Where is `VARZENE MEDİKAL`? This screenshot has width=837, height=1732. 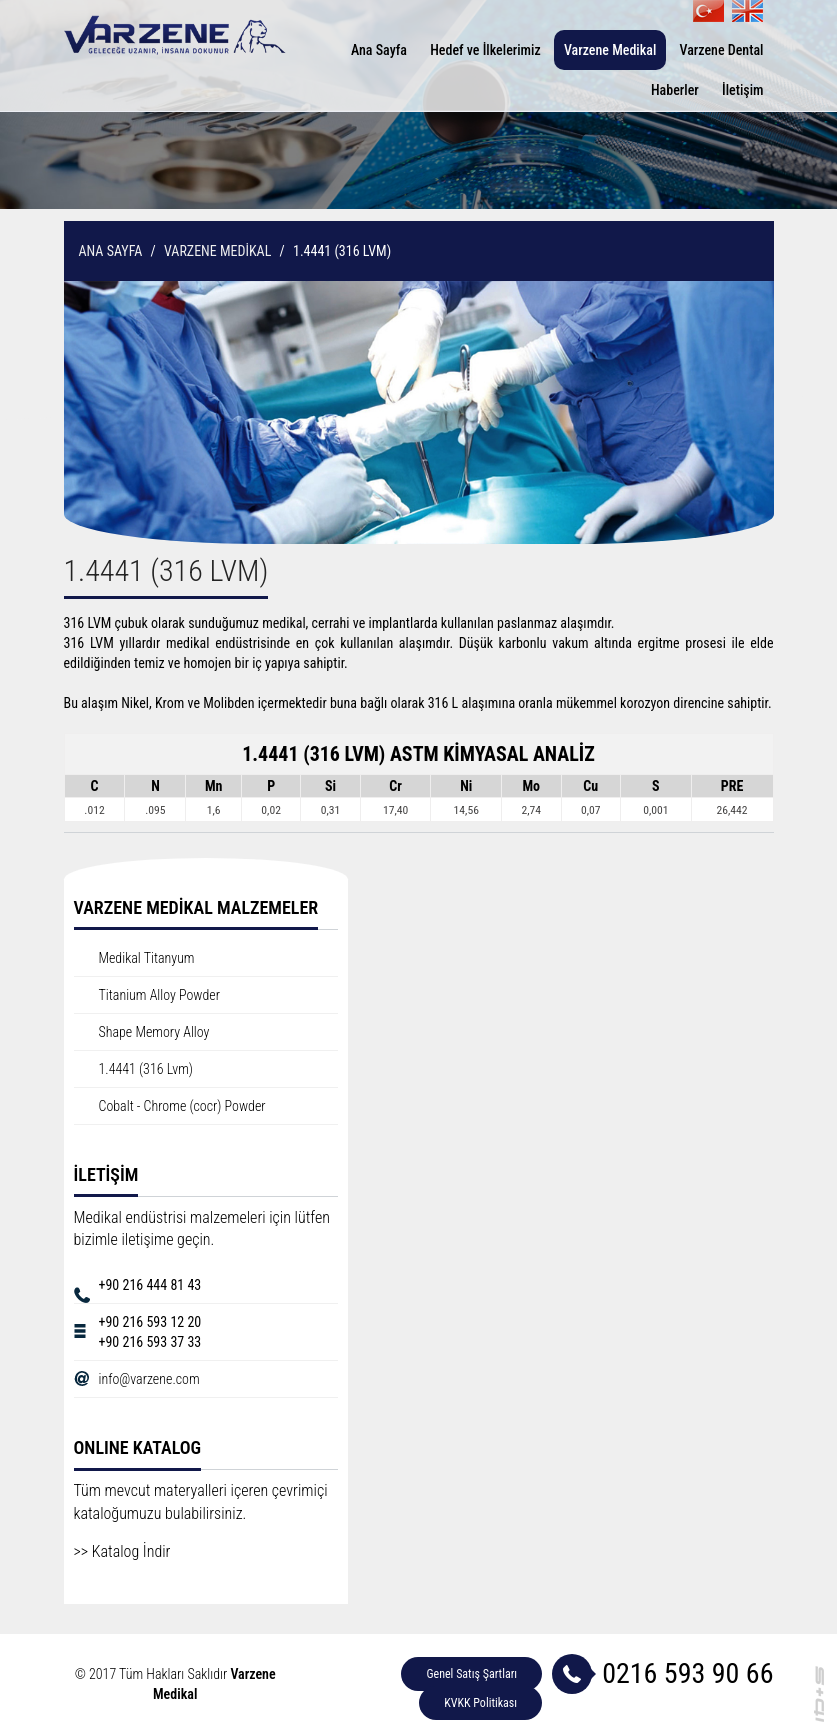 VARZENE MEDİKAL is located at coordinates (217, 251).